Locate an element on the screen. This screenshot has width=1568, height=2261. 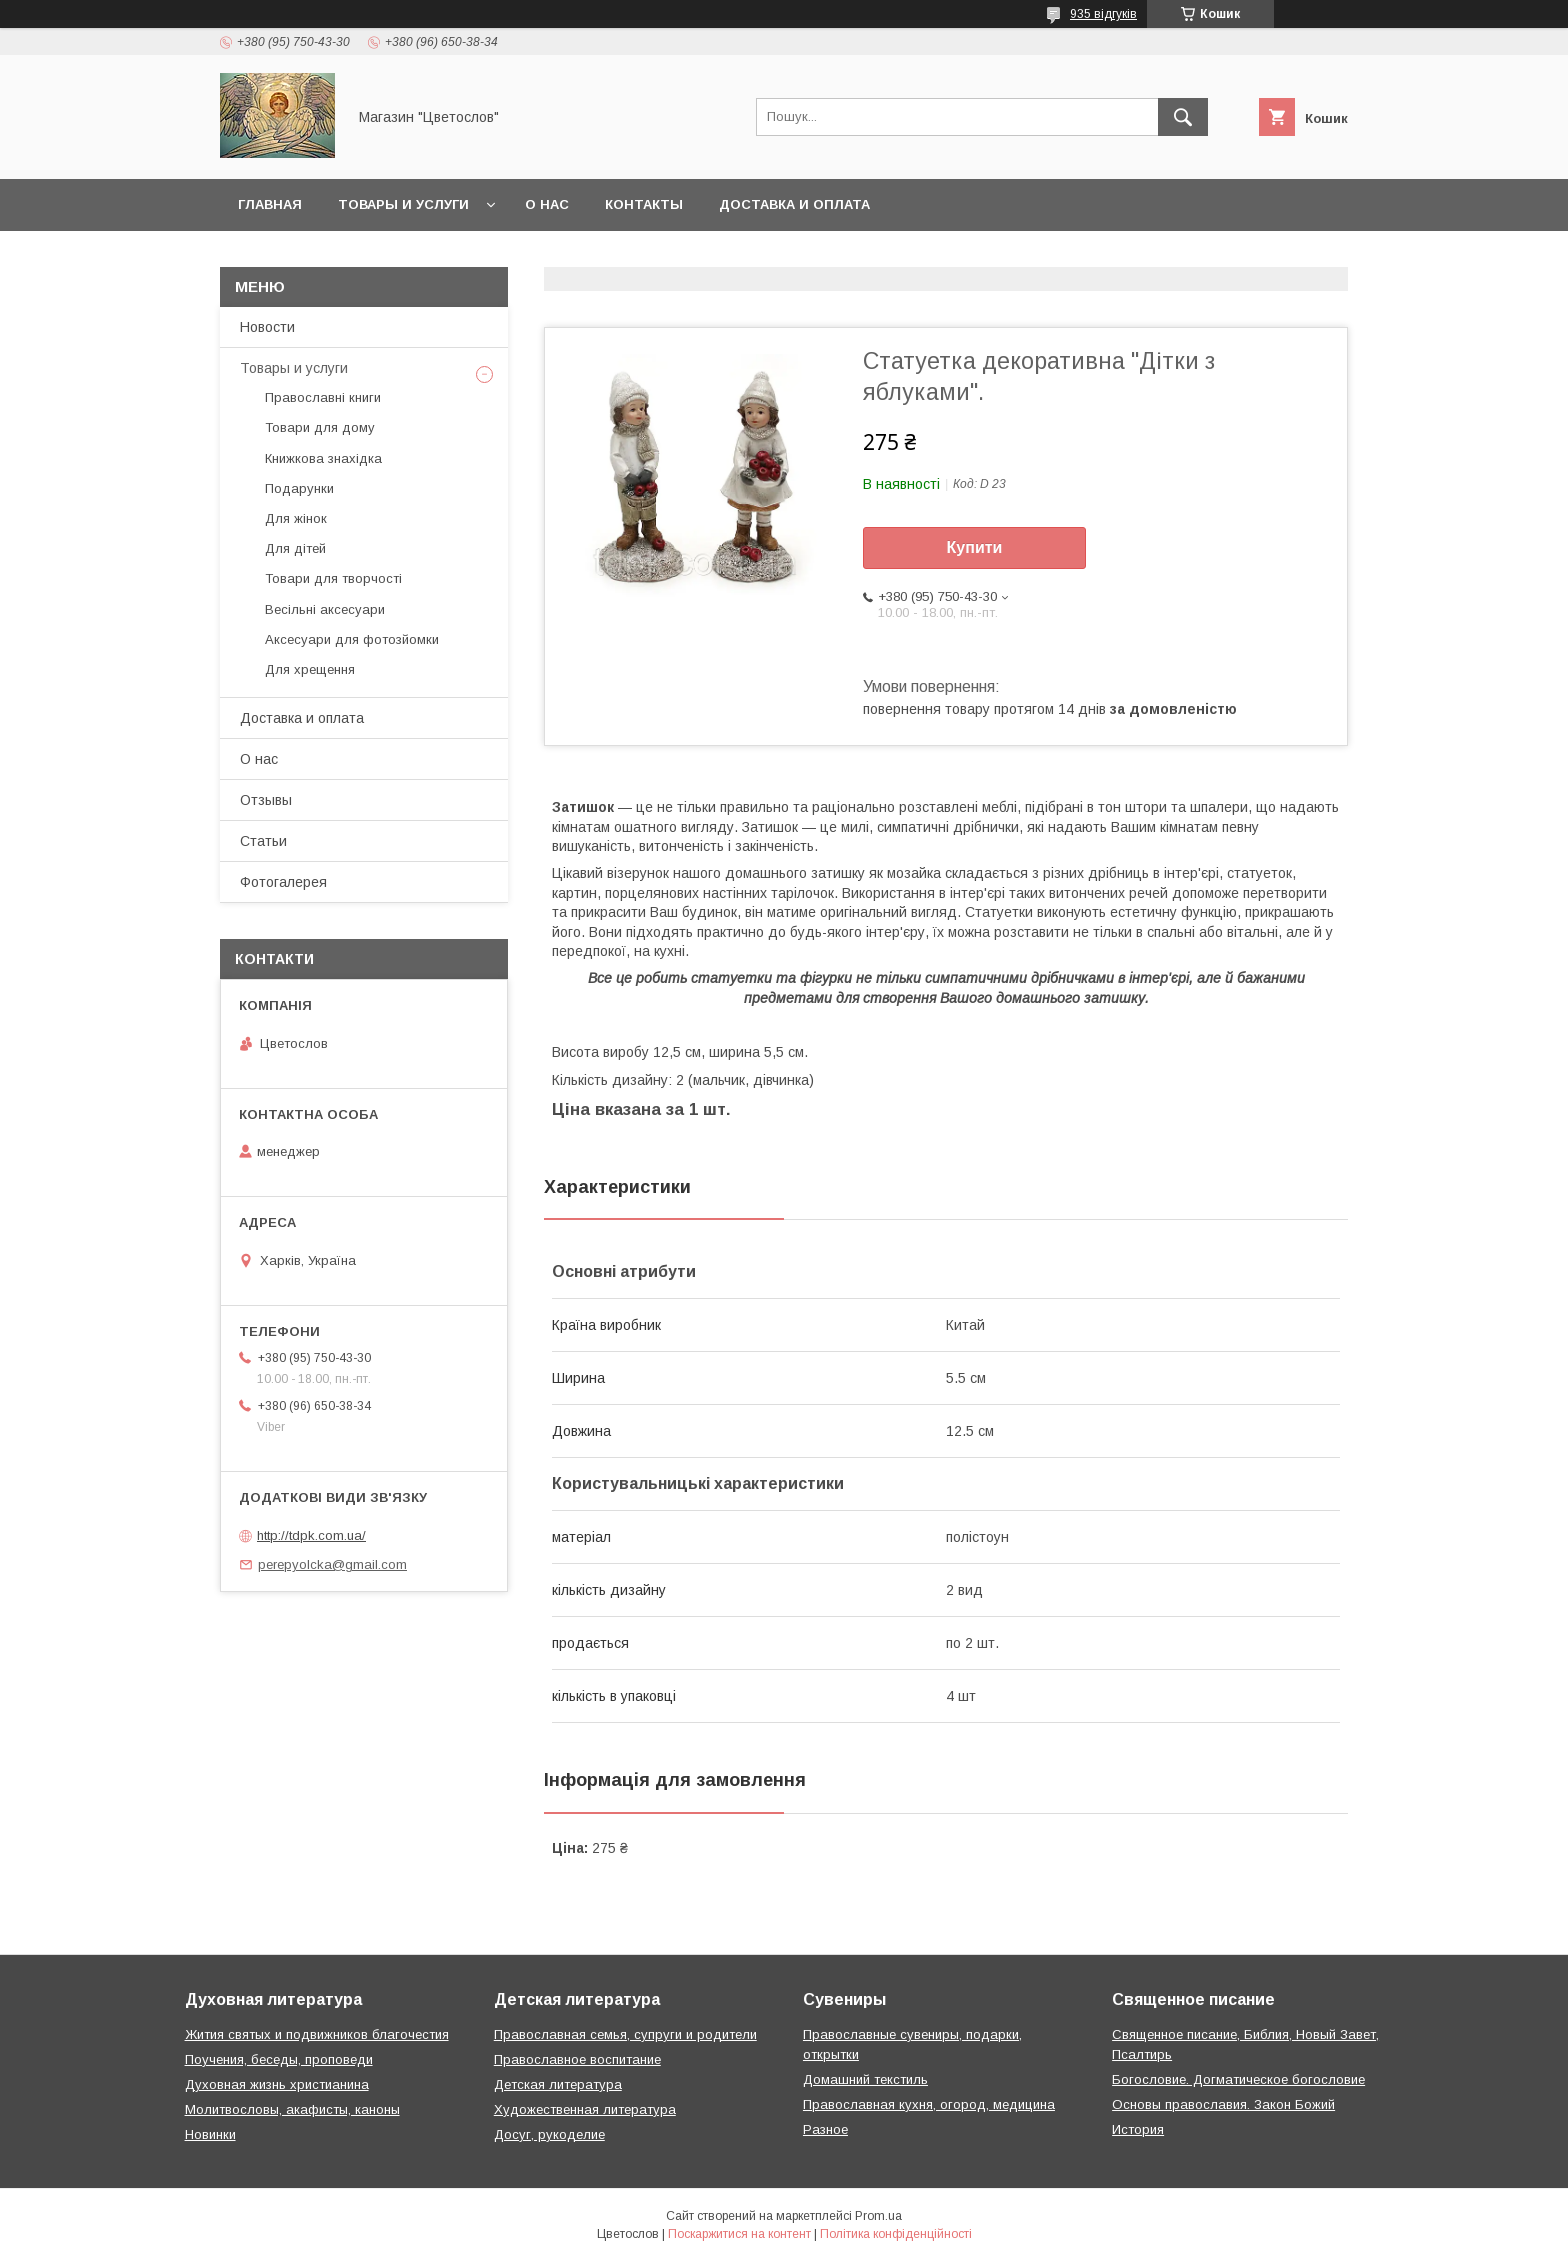
Для дітей is located at coordinates (295, 548).